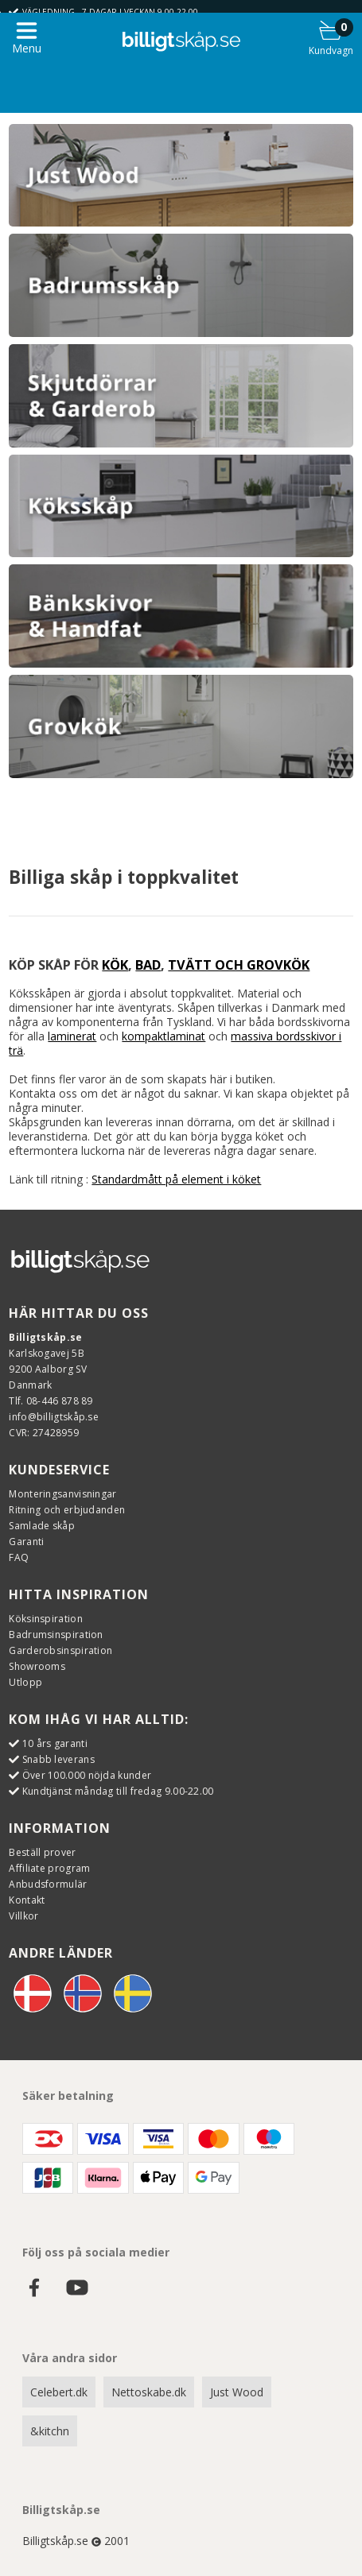  I want to click on Köksinspiration, so click(46, 1618).